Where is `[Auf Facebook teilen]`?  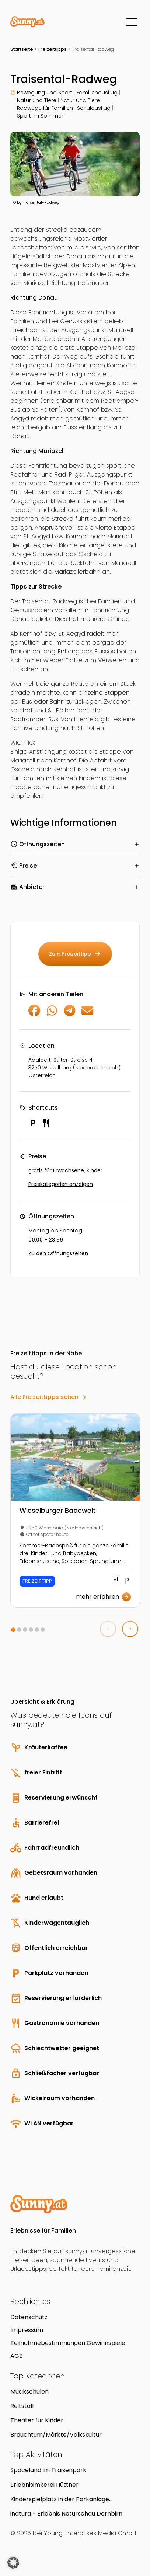 [Auf Facebook teilen] is located at coordinates (34, 1014).